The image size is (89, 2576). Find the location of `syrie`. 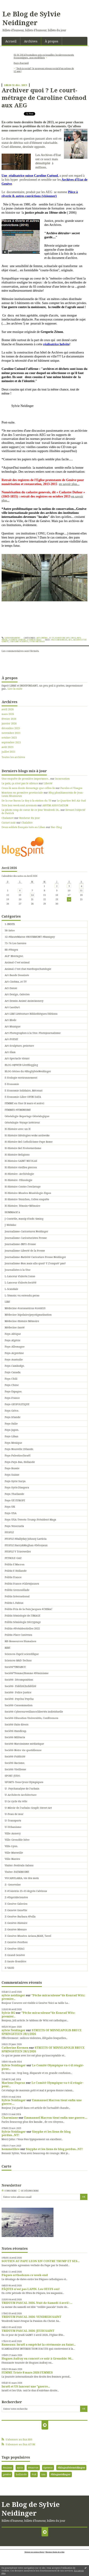

syrie is located at coordinates (20, 2467).